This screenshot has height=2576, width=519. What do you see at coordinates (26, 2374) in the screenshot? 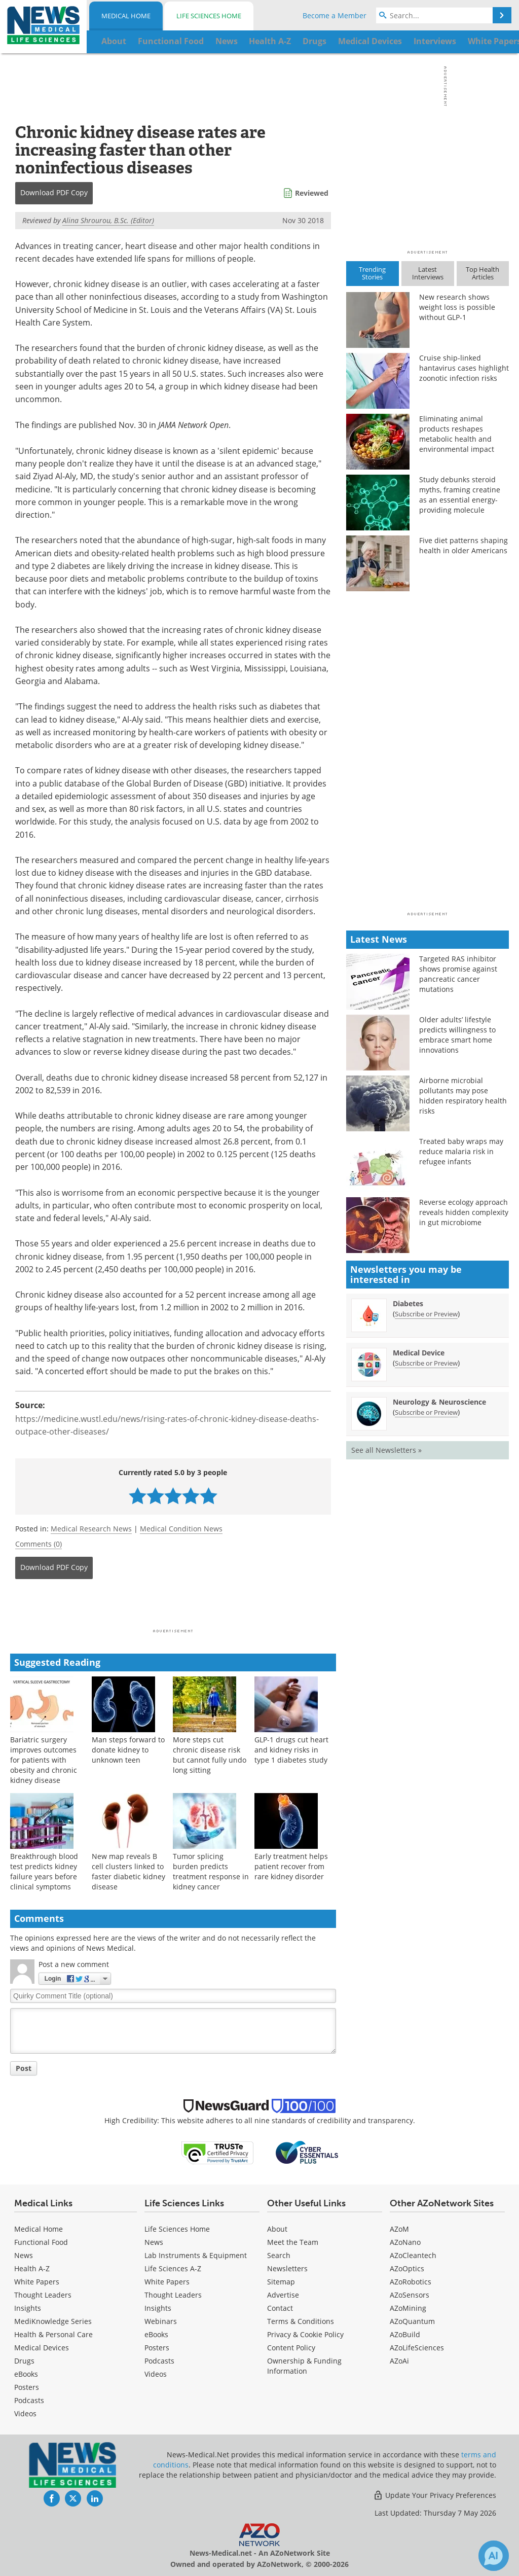
I see `eBooks [Medical eBooks]` at bounding box center [26, 2374].